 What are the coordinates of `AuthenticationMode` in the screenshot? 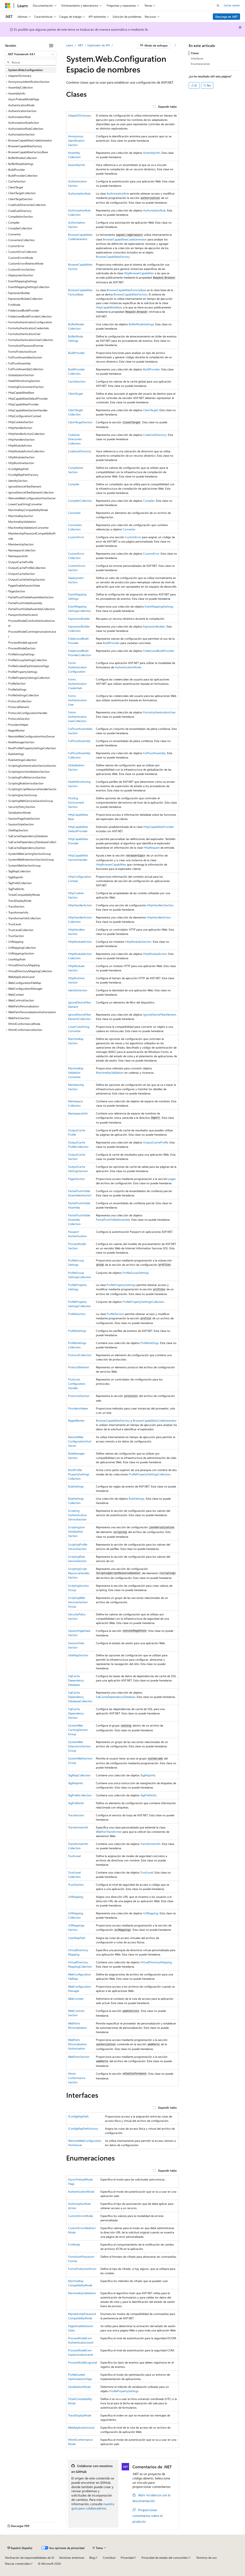 It's located at (128, 667).